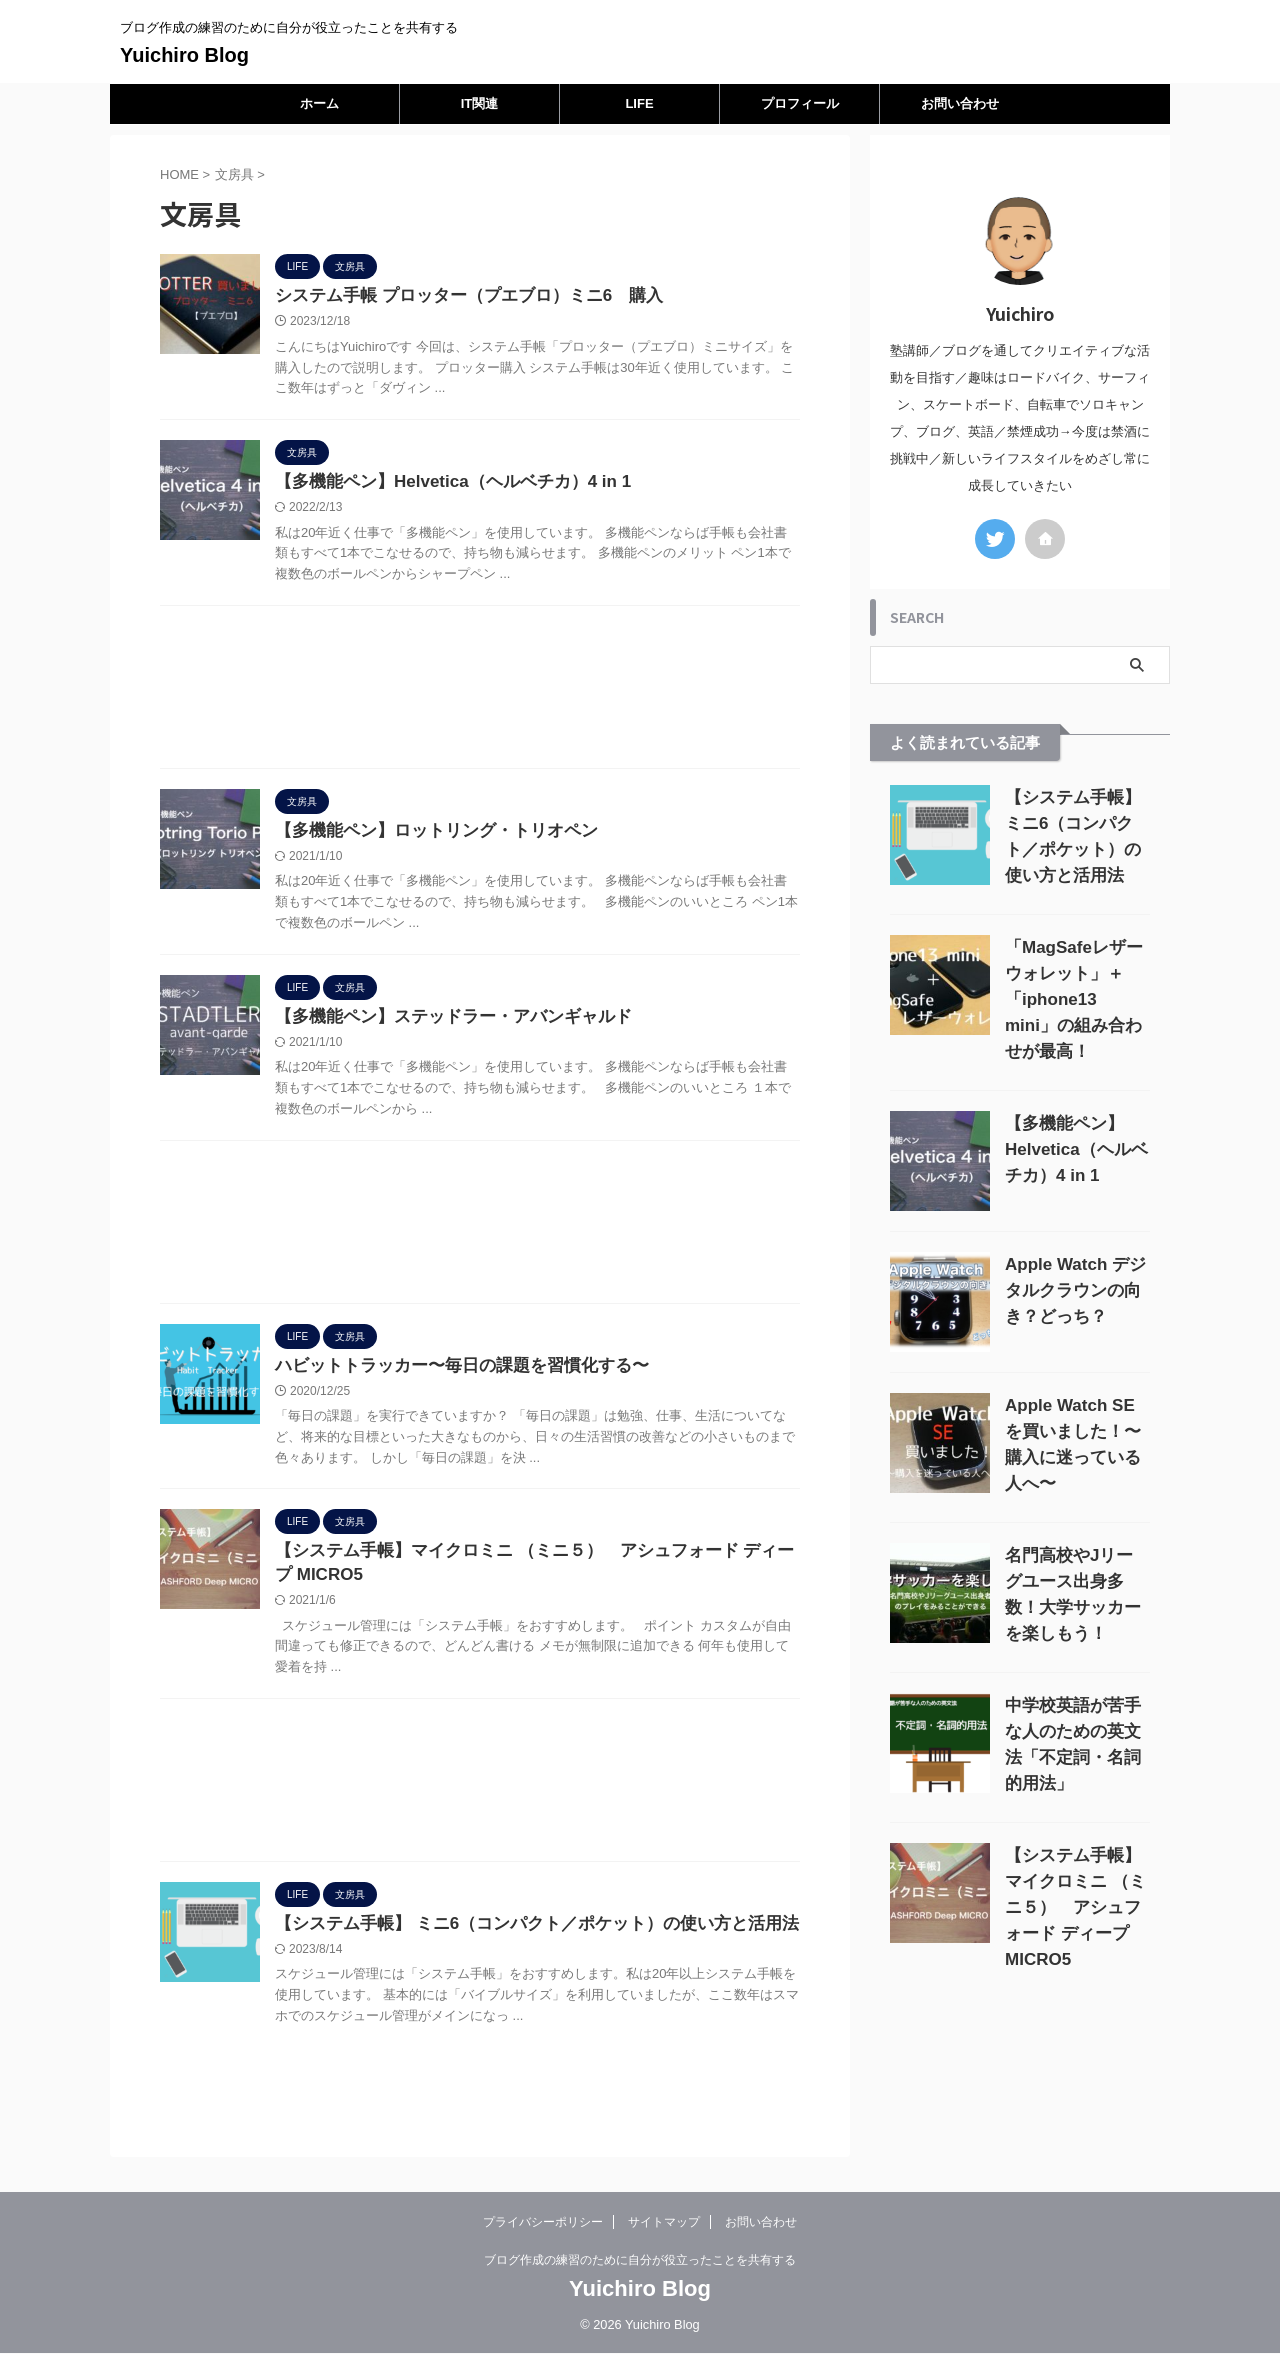 This screenshot has height=2354, width=1280. What do you see at coordinates (1073, 999) in the screenshot?
I see `「MagSafeレザーウォレット」＋「iphone13 mini」の組み合わせが最高！` at bounding box center [1073, 999].